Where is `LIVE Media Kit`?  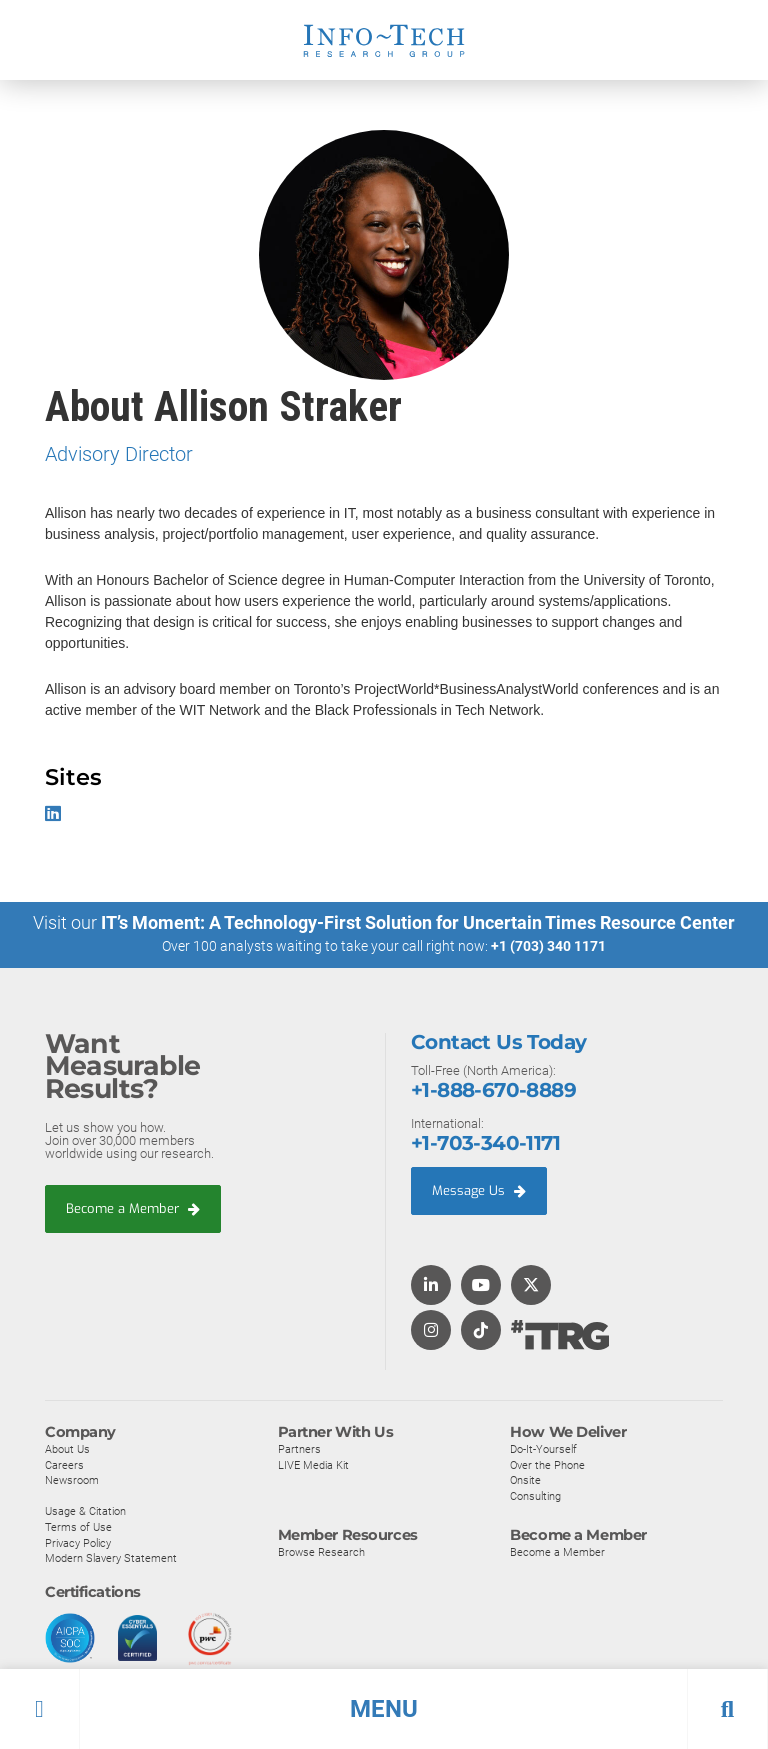 LIVE Media Kit is located at coordinates (313, 1464).